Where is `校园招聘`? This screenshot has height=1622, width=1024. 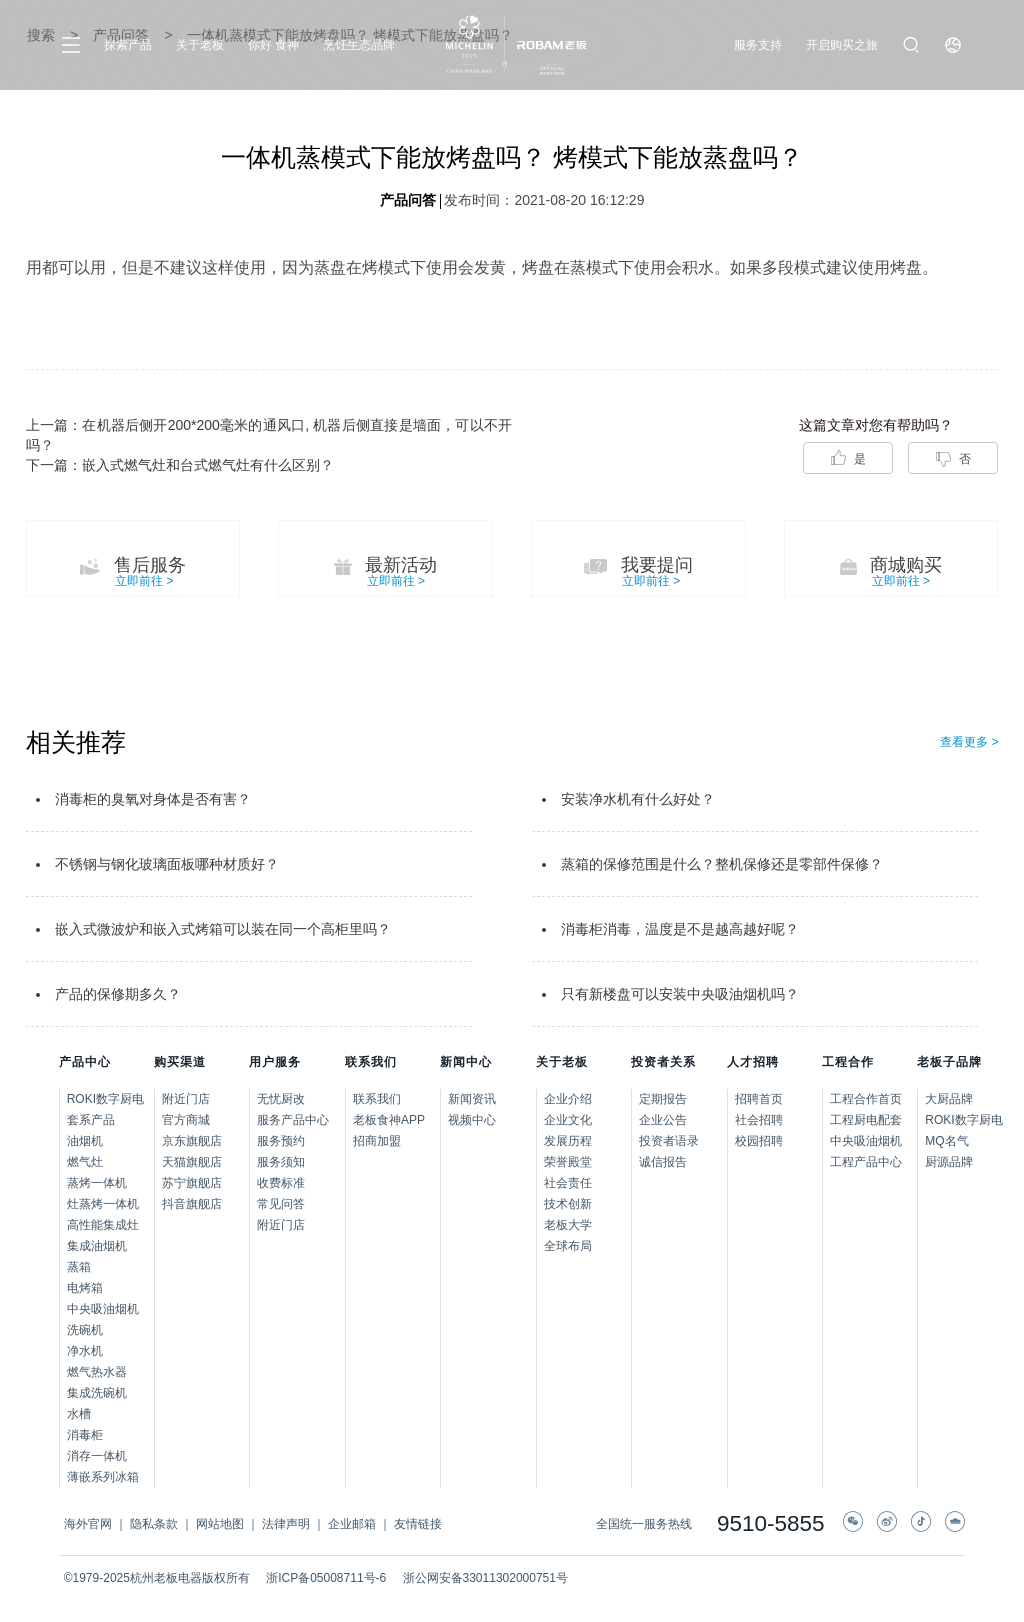 校园招聘 is located at coordinates (759, 1141).